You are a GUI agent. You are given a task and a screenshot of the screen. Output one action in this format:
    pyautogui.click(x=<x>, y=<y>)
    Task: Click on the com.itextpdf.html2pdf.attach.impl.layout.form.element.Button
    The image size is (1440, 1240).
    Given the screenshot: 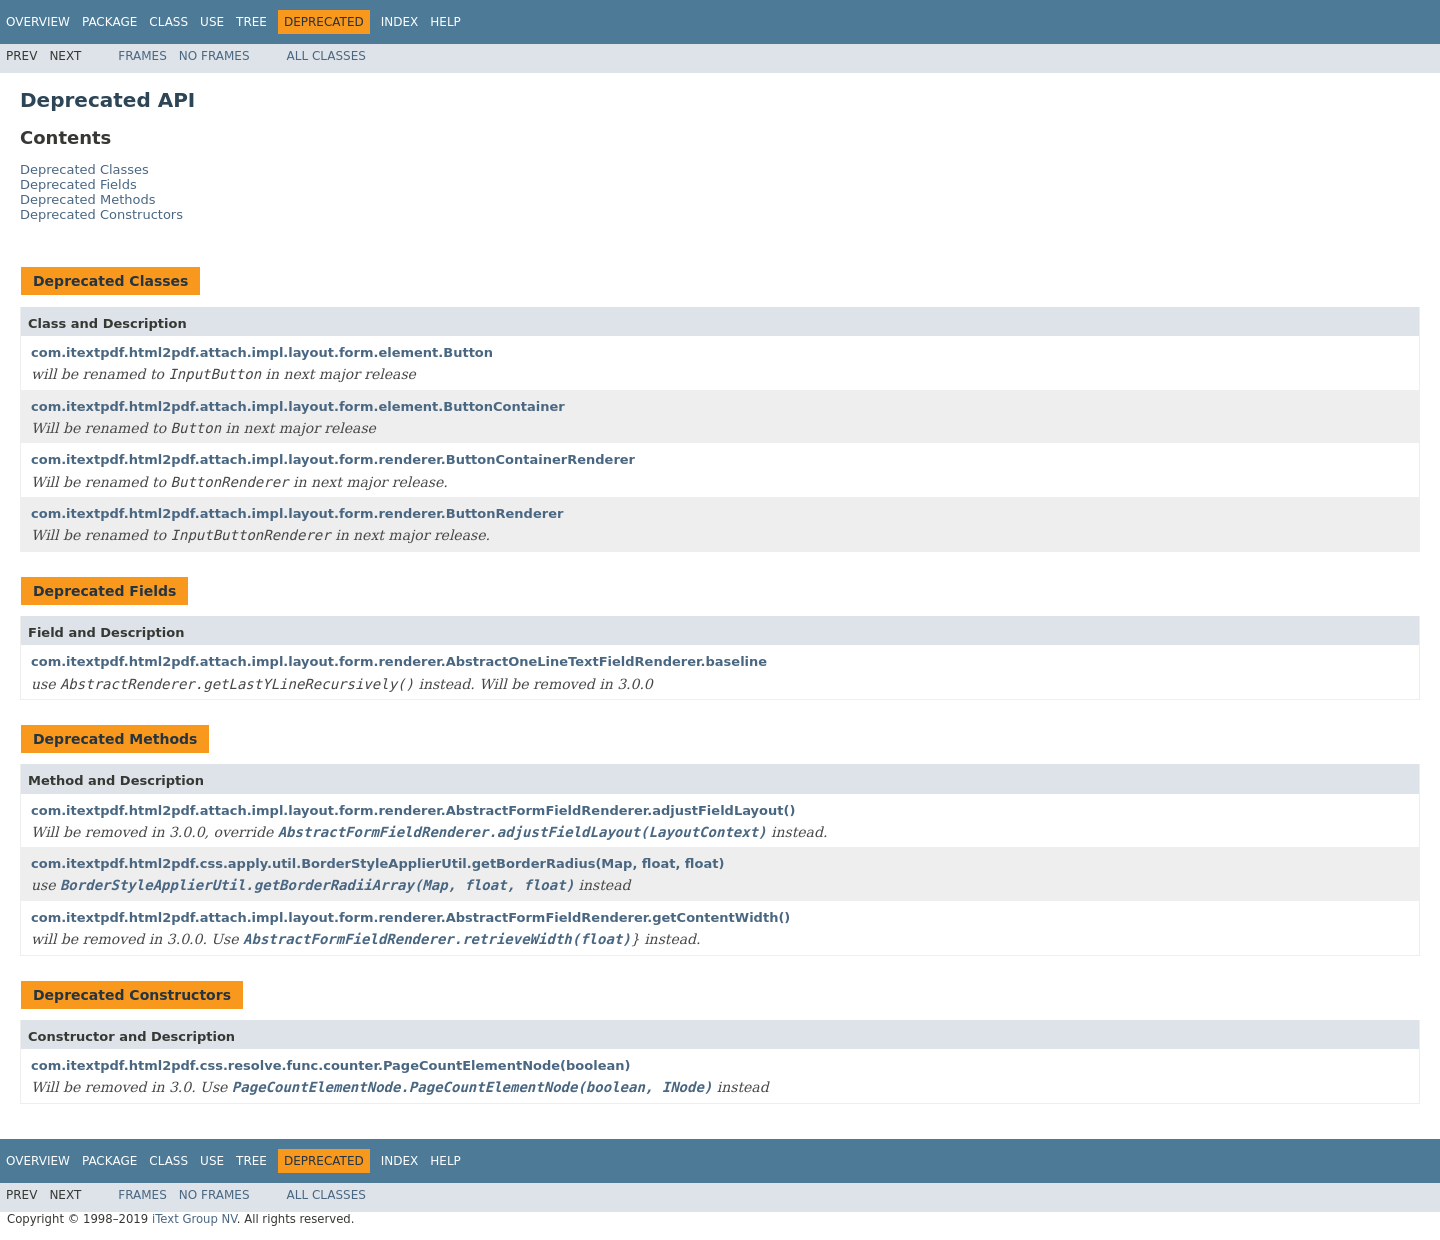 What is the action you would take?
    pyautogui.click(x=262, y=352)
    